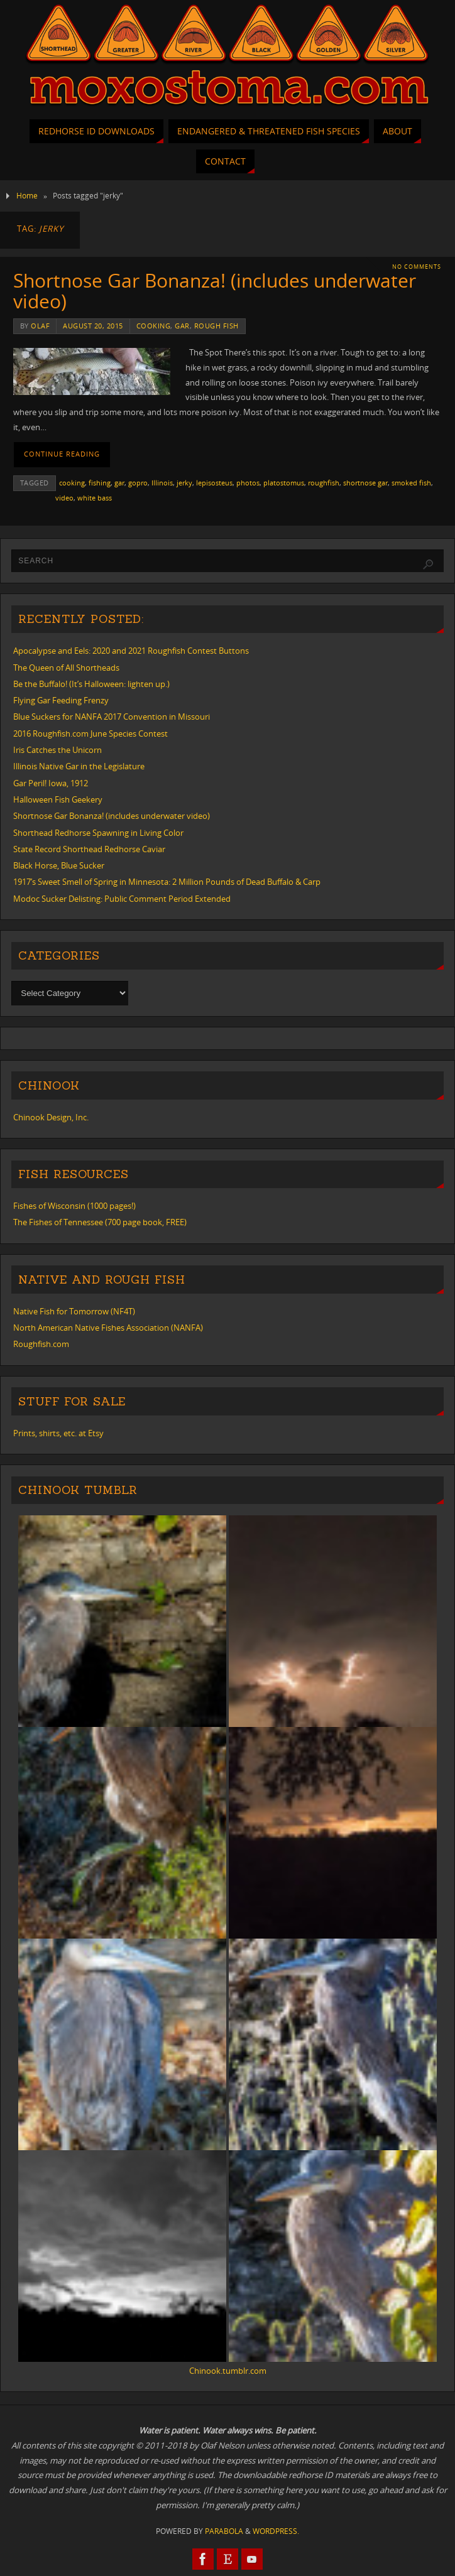 The height and width of the screenshot is (2576, 455). What do you see at coordinates (64, 497) in the screenshot?
I see `video` at bounding box center [64, 497].